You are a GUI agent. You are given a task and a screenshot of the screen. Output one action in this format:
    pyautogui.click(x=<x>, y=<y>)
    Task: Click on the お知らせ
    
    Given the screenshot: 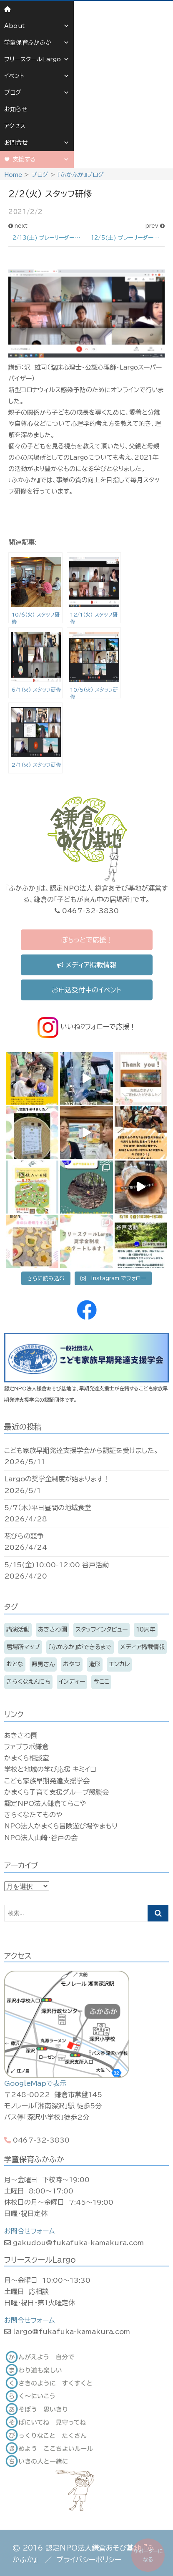 What is the action you would take?
    pyautogui.click(x=16, y=109)
    